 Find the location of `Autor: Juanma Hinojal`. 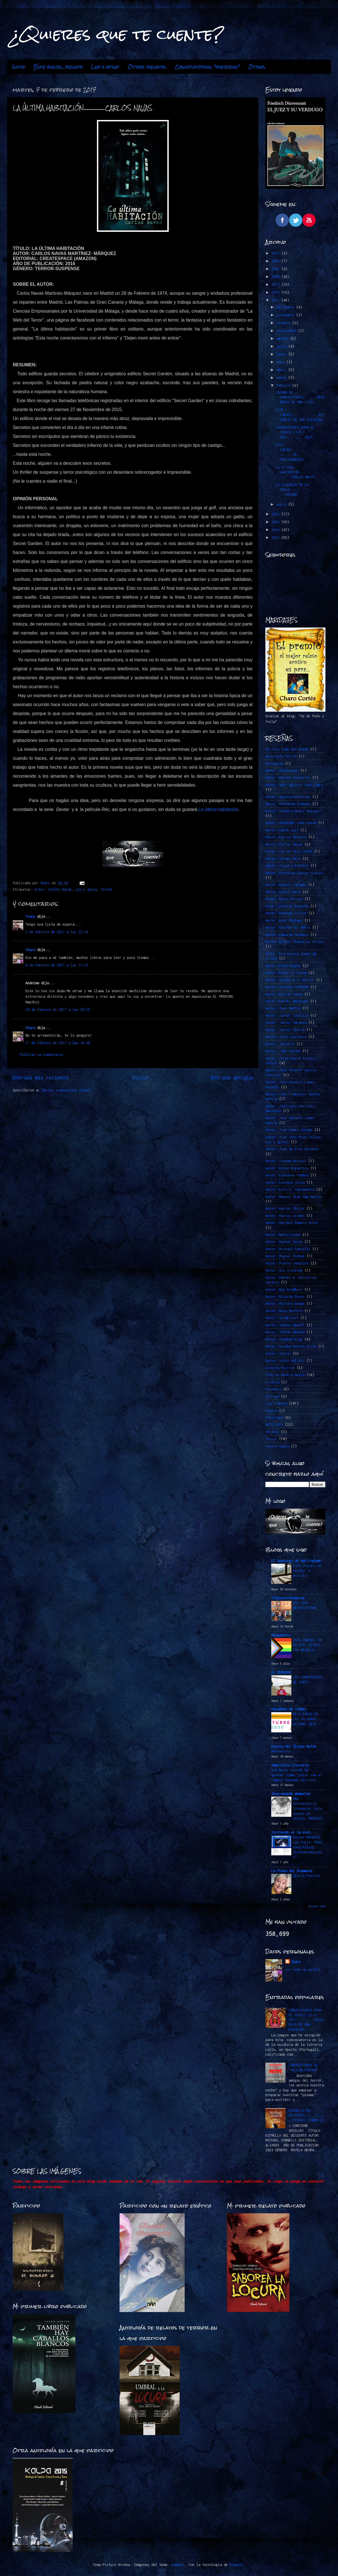

Autor: Juanma Hinojal is located at coordinates (285, 1161).